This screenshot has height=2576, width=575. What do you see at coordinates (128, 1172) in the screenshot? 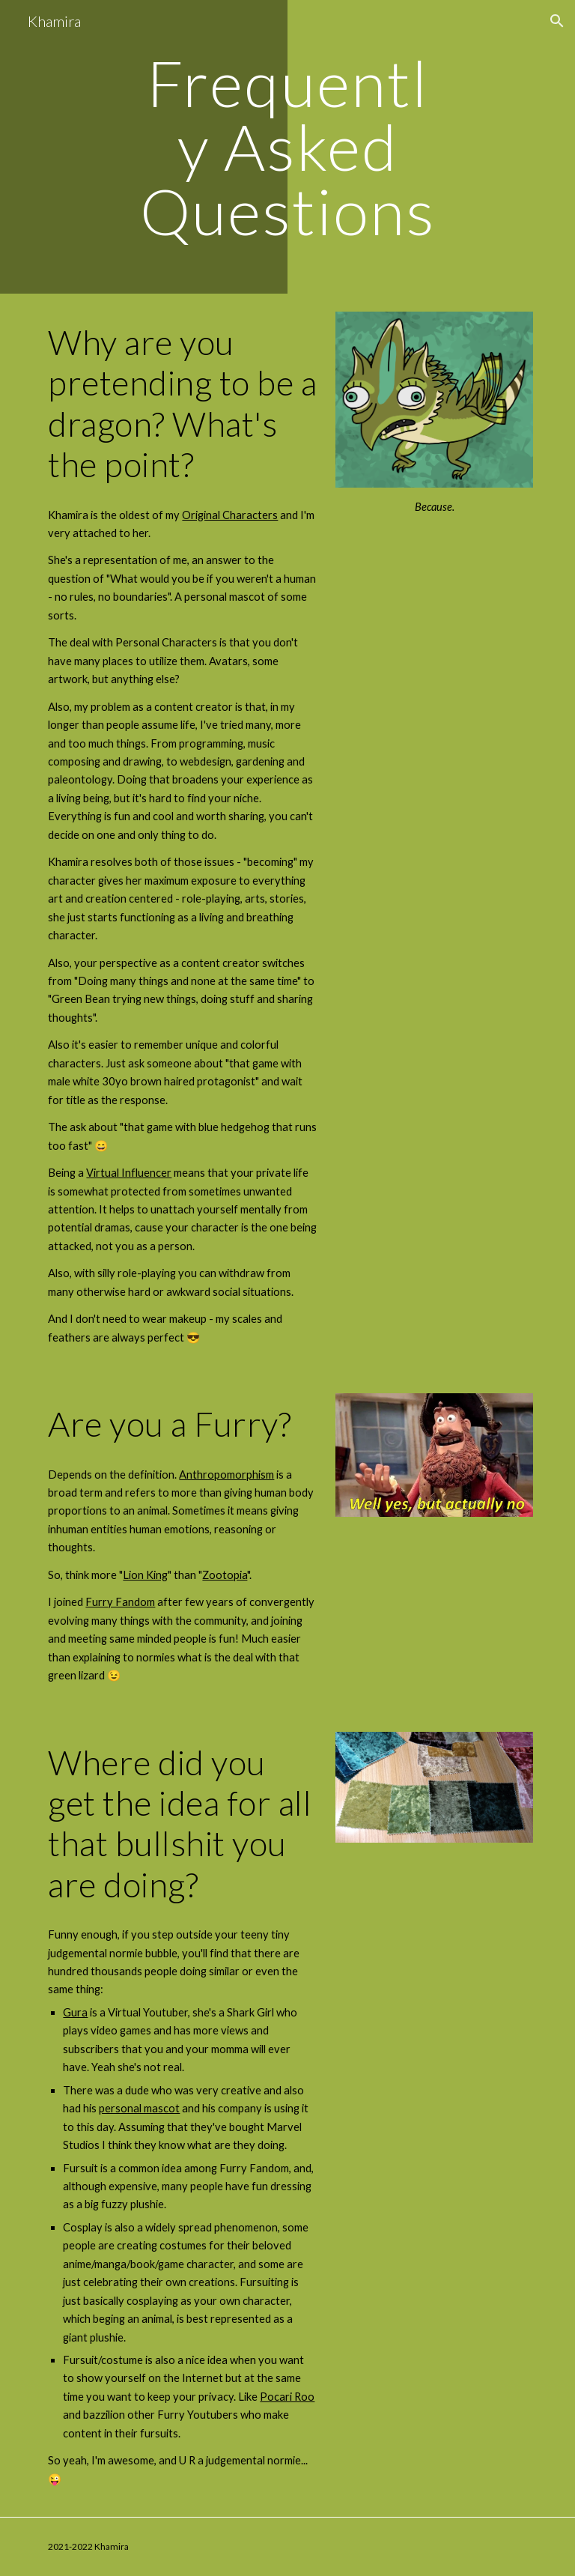
I see `Virtual Influencer` at bounding box center [128, 1172].